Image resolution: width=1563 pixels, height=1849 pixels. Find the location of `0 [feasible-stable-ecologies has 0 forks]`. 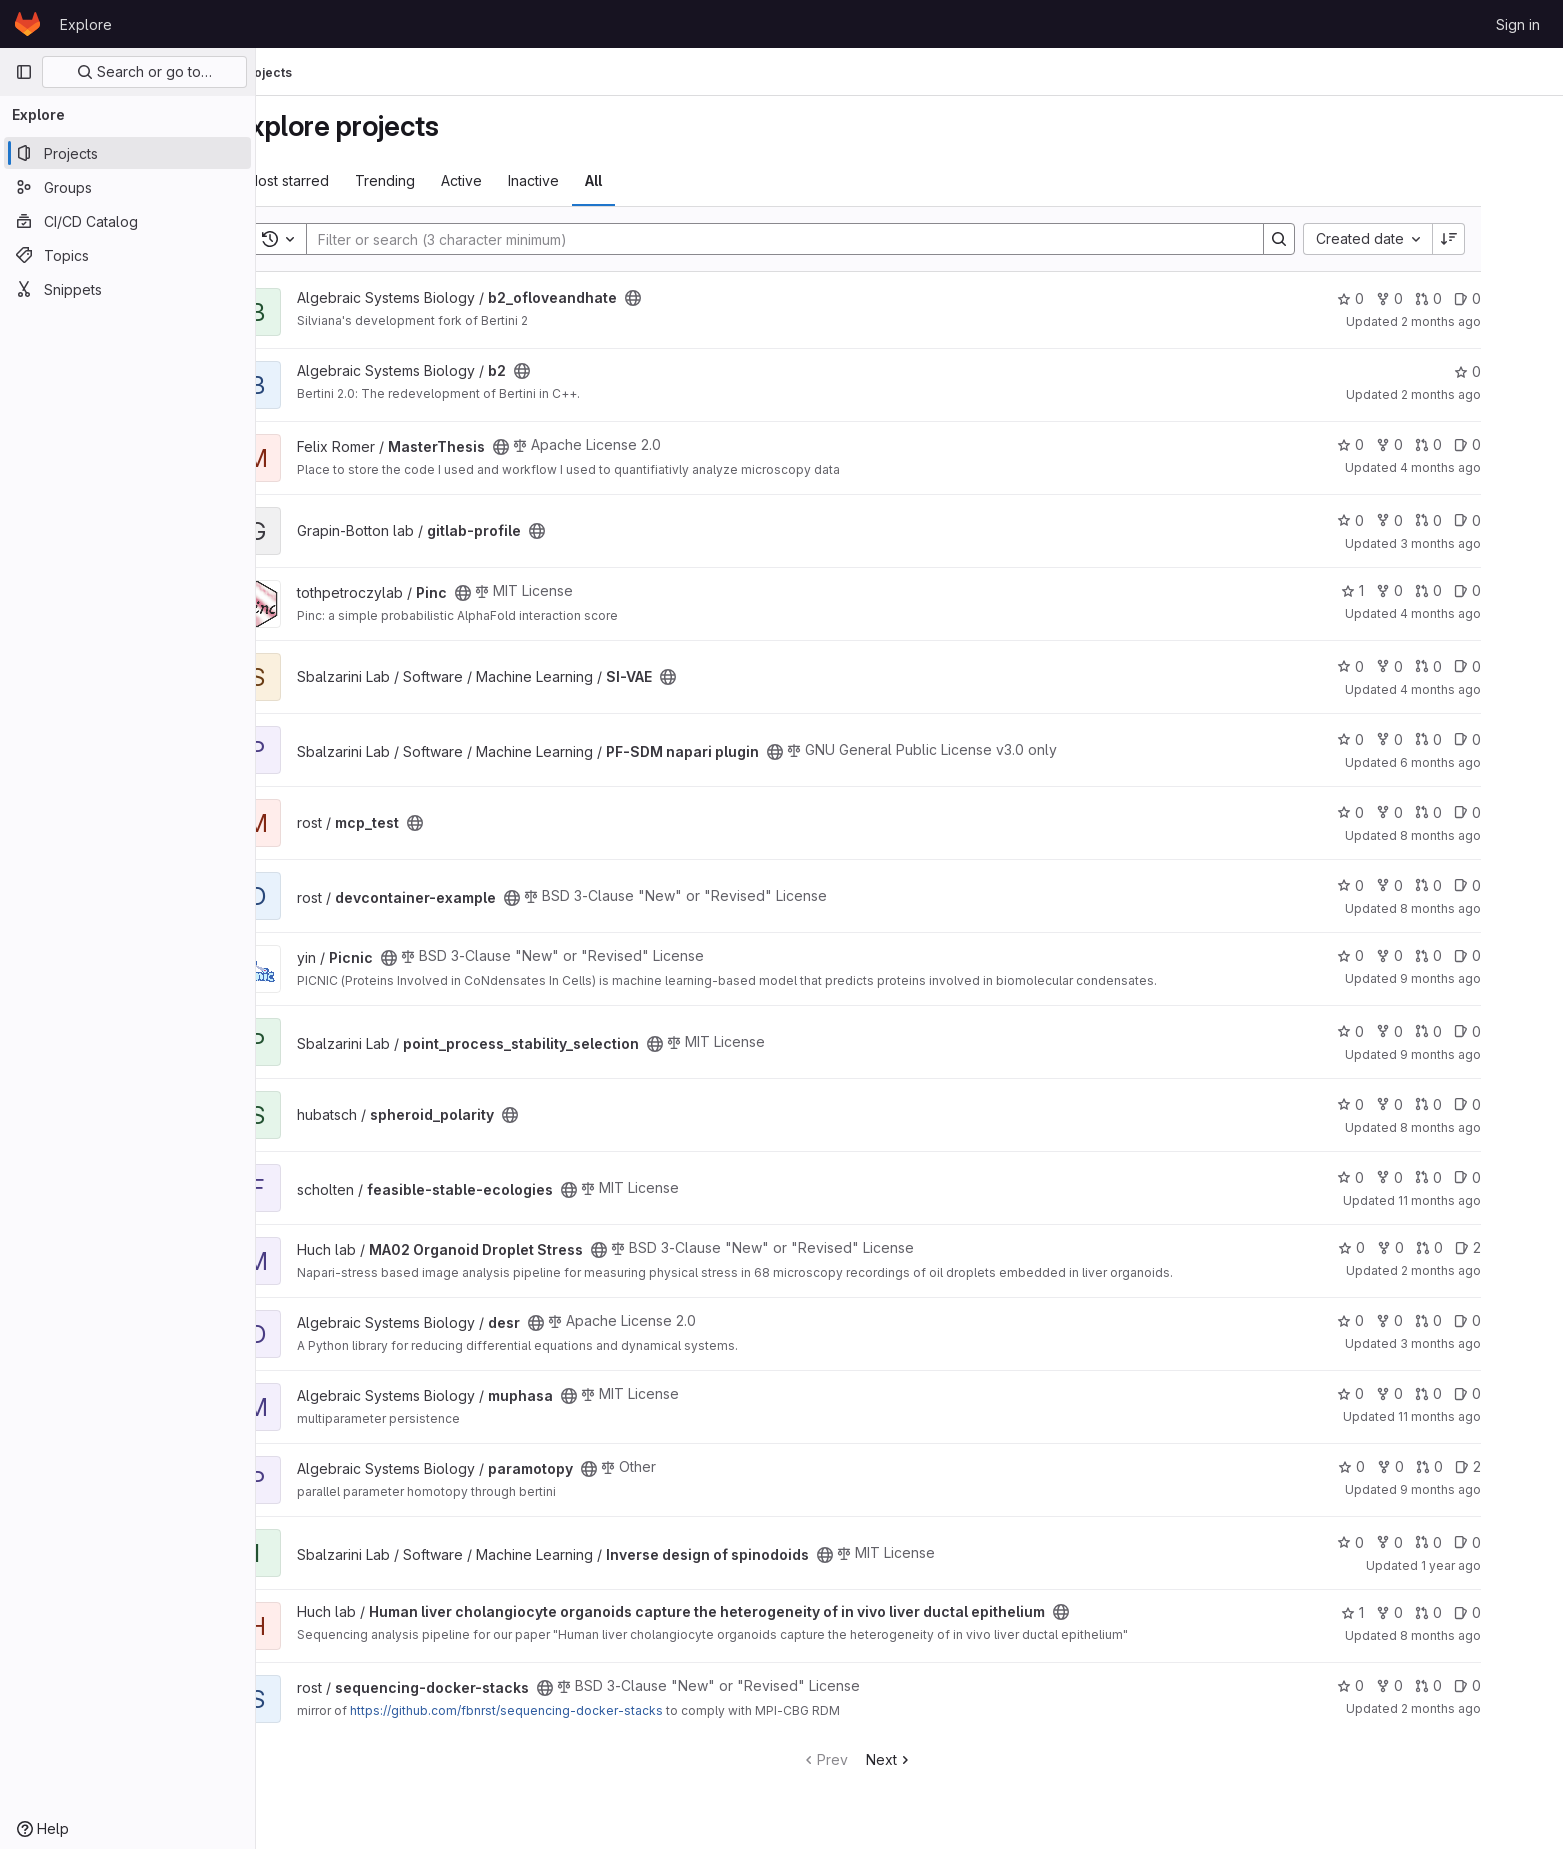

0 [feasible-stable-ecologies has 0 forks] is located at coordinates (1441, 1177).